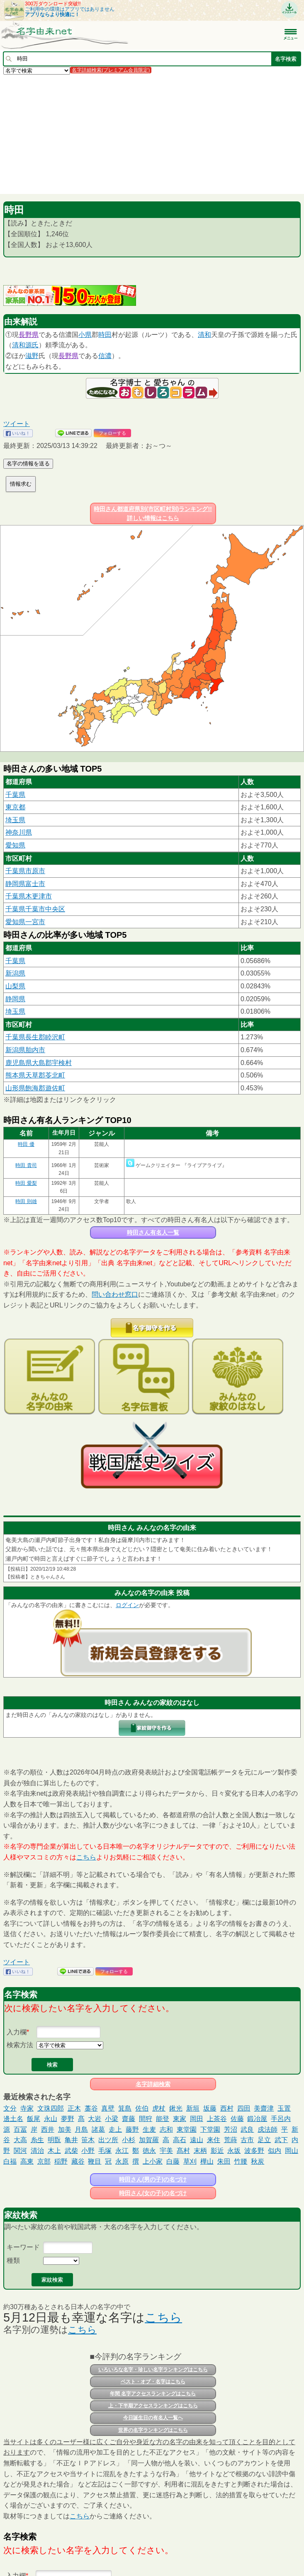 Image resolution: width=304 pixels, height=2576 pixels. Describe the element at coordinates (196, 2139) in the screenshot. I see `遠山` at that location.